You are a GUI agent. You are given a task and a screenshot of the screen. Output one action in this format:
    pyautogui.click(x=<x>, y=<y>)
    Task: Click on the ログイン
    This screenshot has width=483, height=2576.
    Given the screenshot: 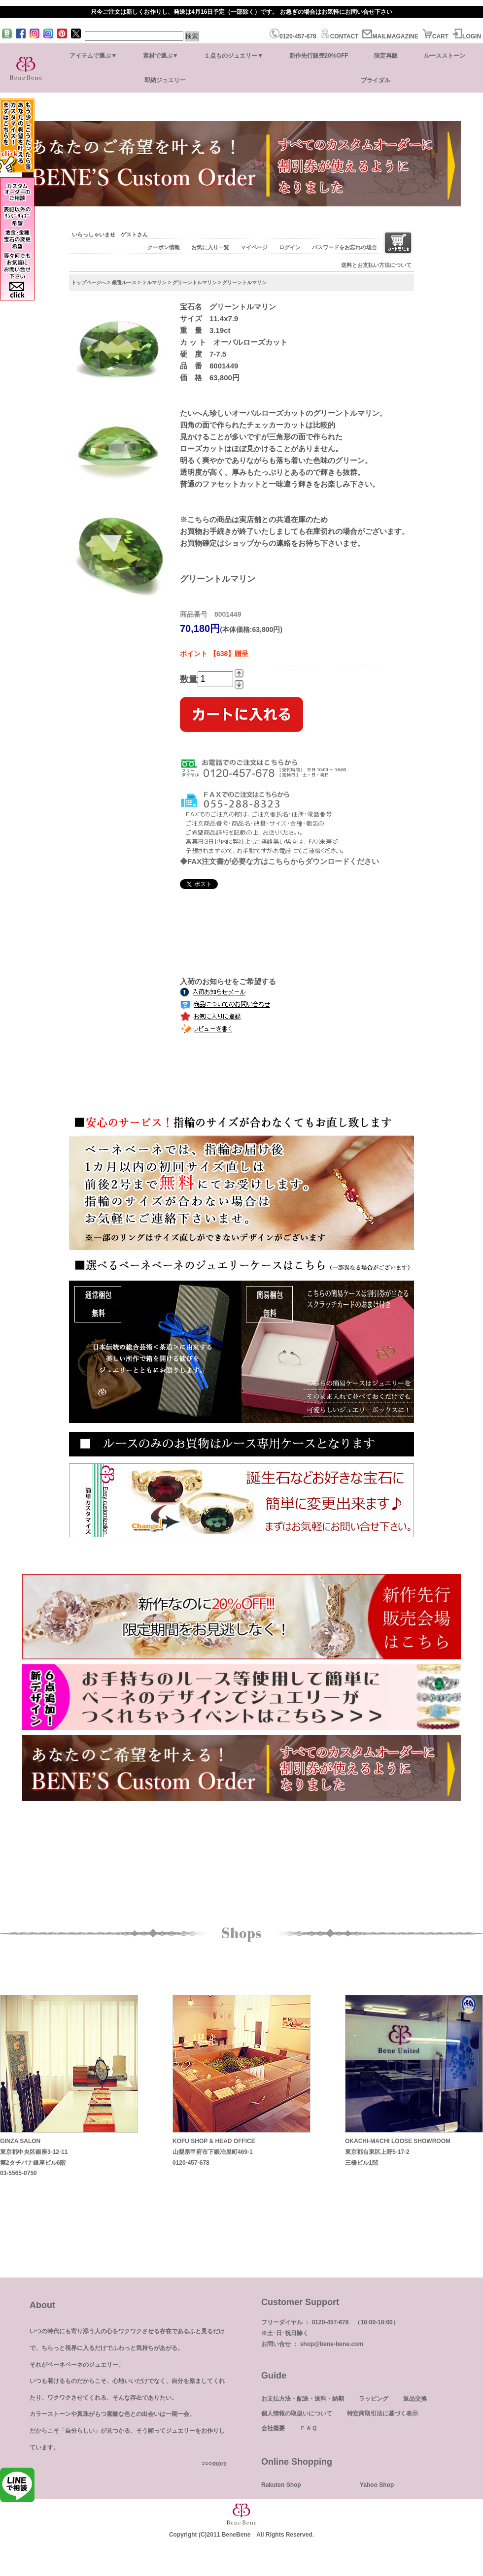 What is the action you would take?
    pyautogui.click(x=290, y=247)
    